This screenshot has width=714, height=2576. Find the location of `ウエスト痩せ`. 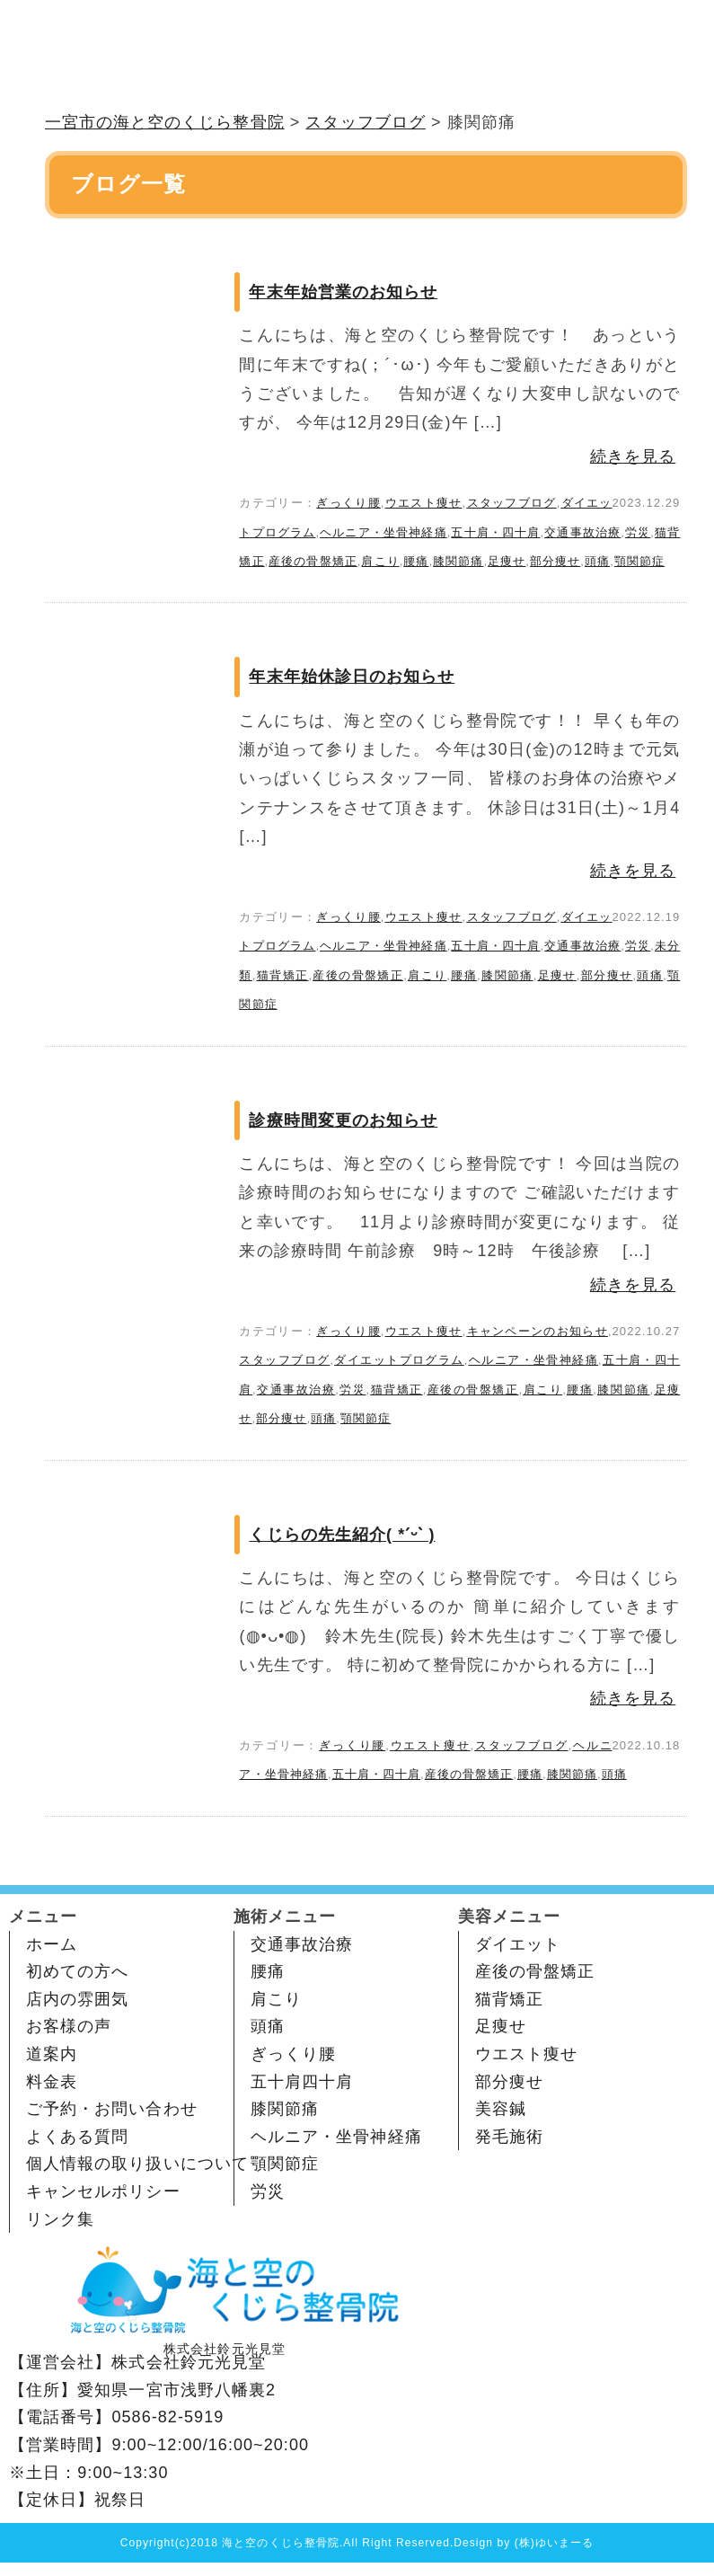

ウエスト痩せ is located at coordinates (424, 502).